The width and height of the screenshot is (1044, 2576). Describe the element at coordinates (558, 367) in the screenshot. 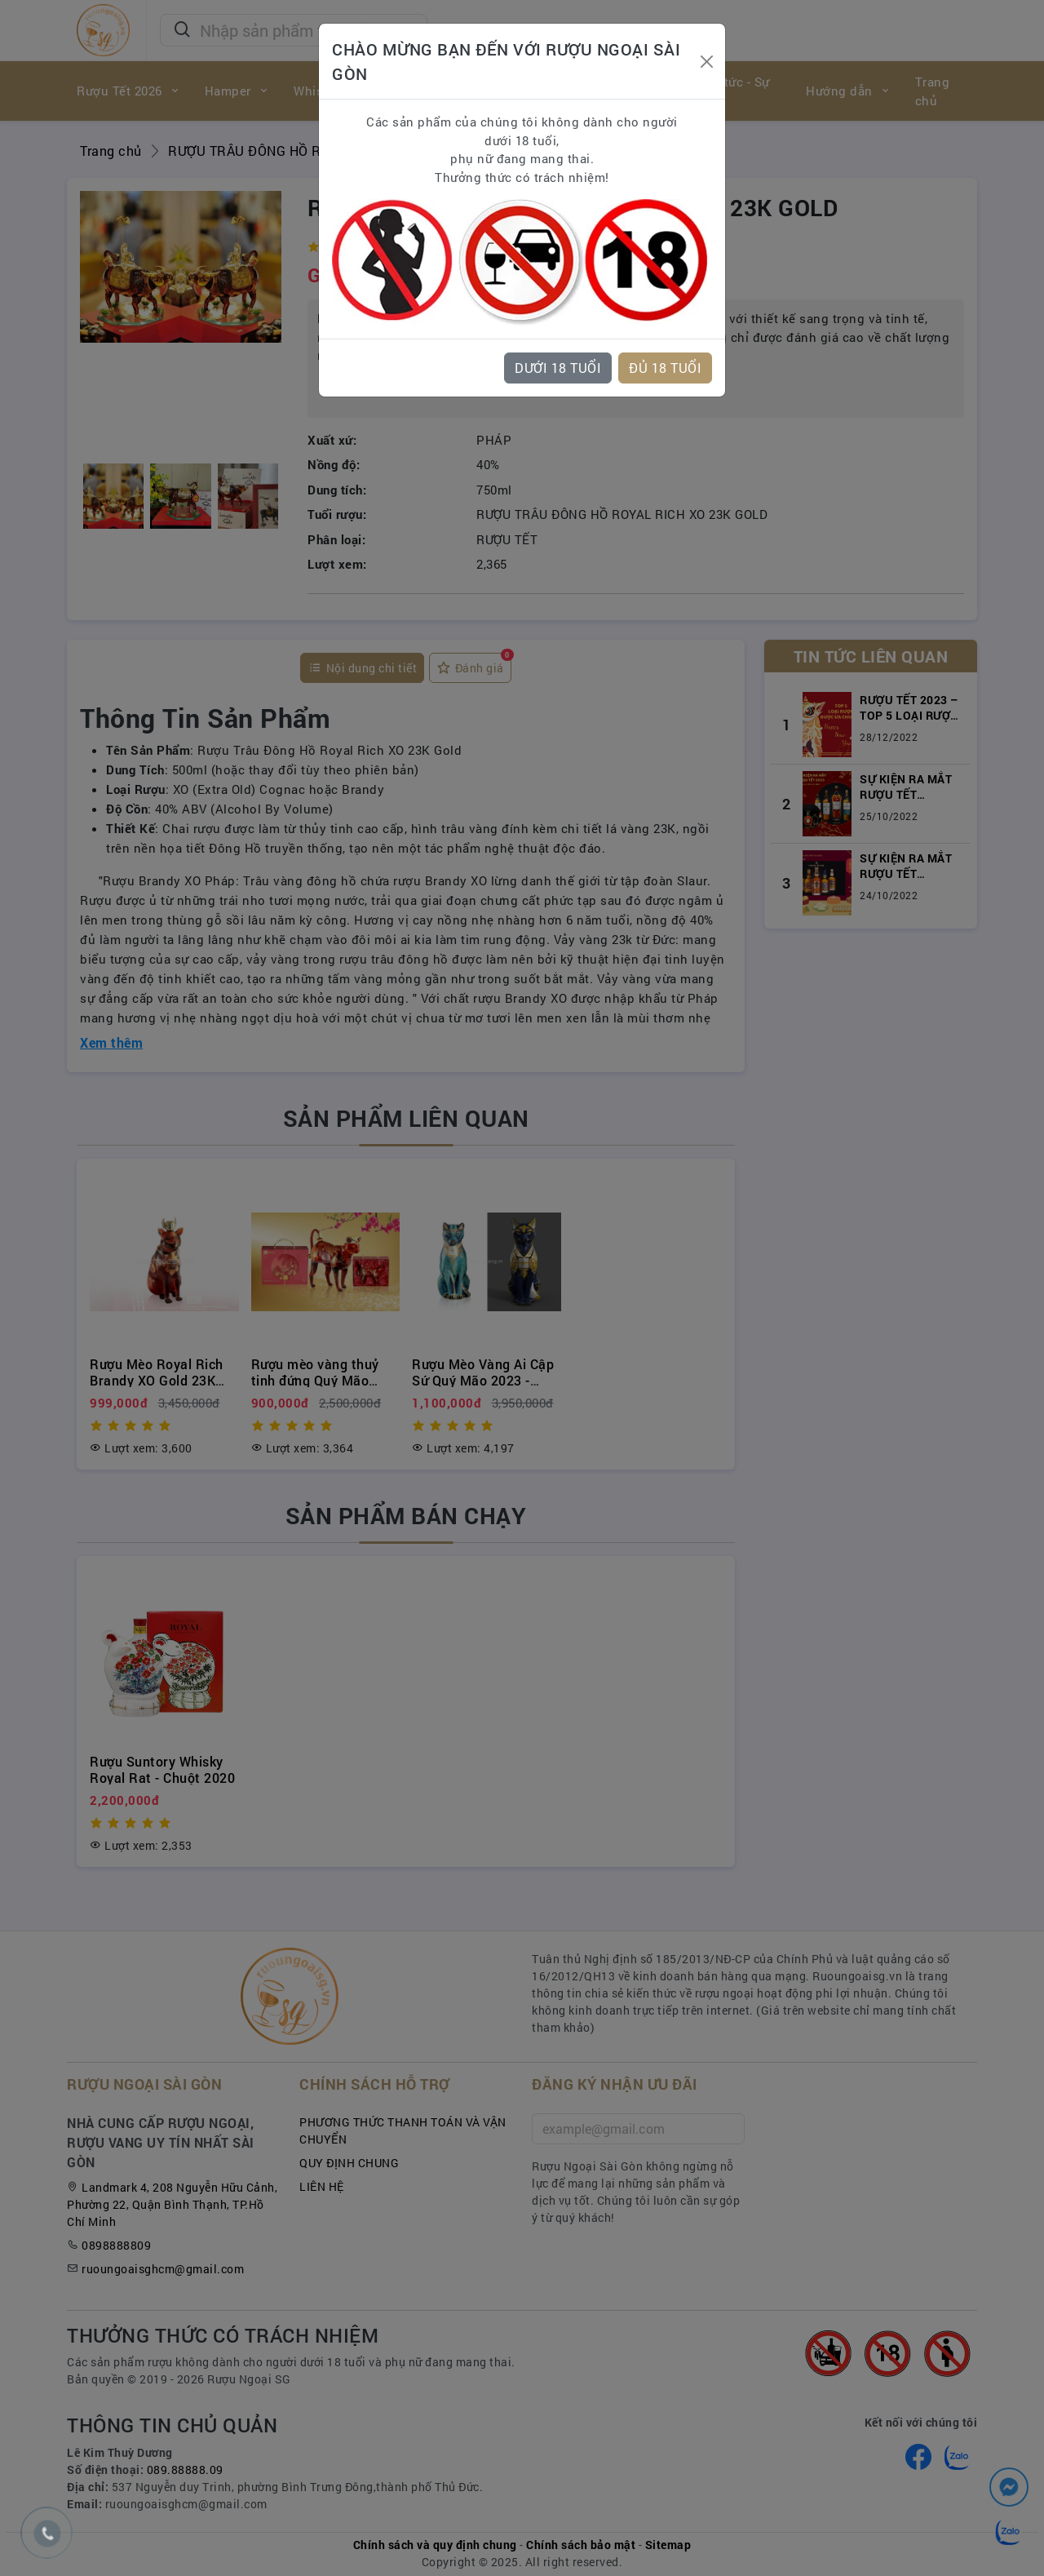

I see `DƯỚI 18 TUỔI` at that location.